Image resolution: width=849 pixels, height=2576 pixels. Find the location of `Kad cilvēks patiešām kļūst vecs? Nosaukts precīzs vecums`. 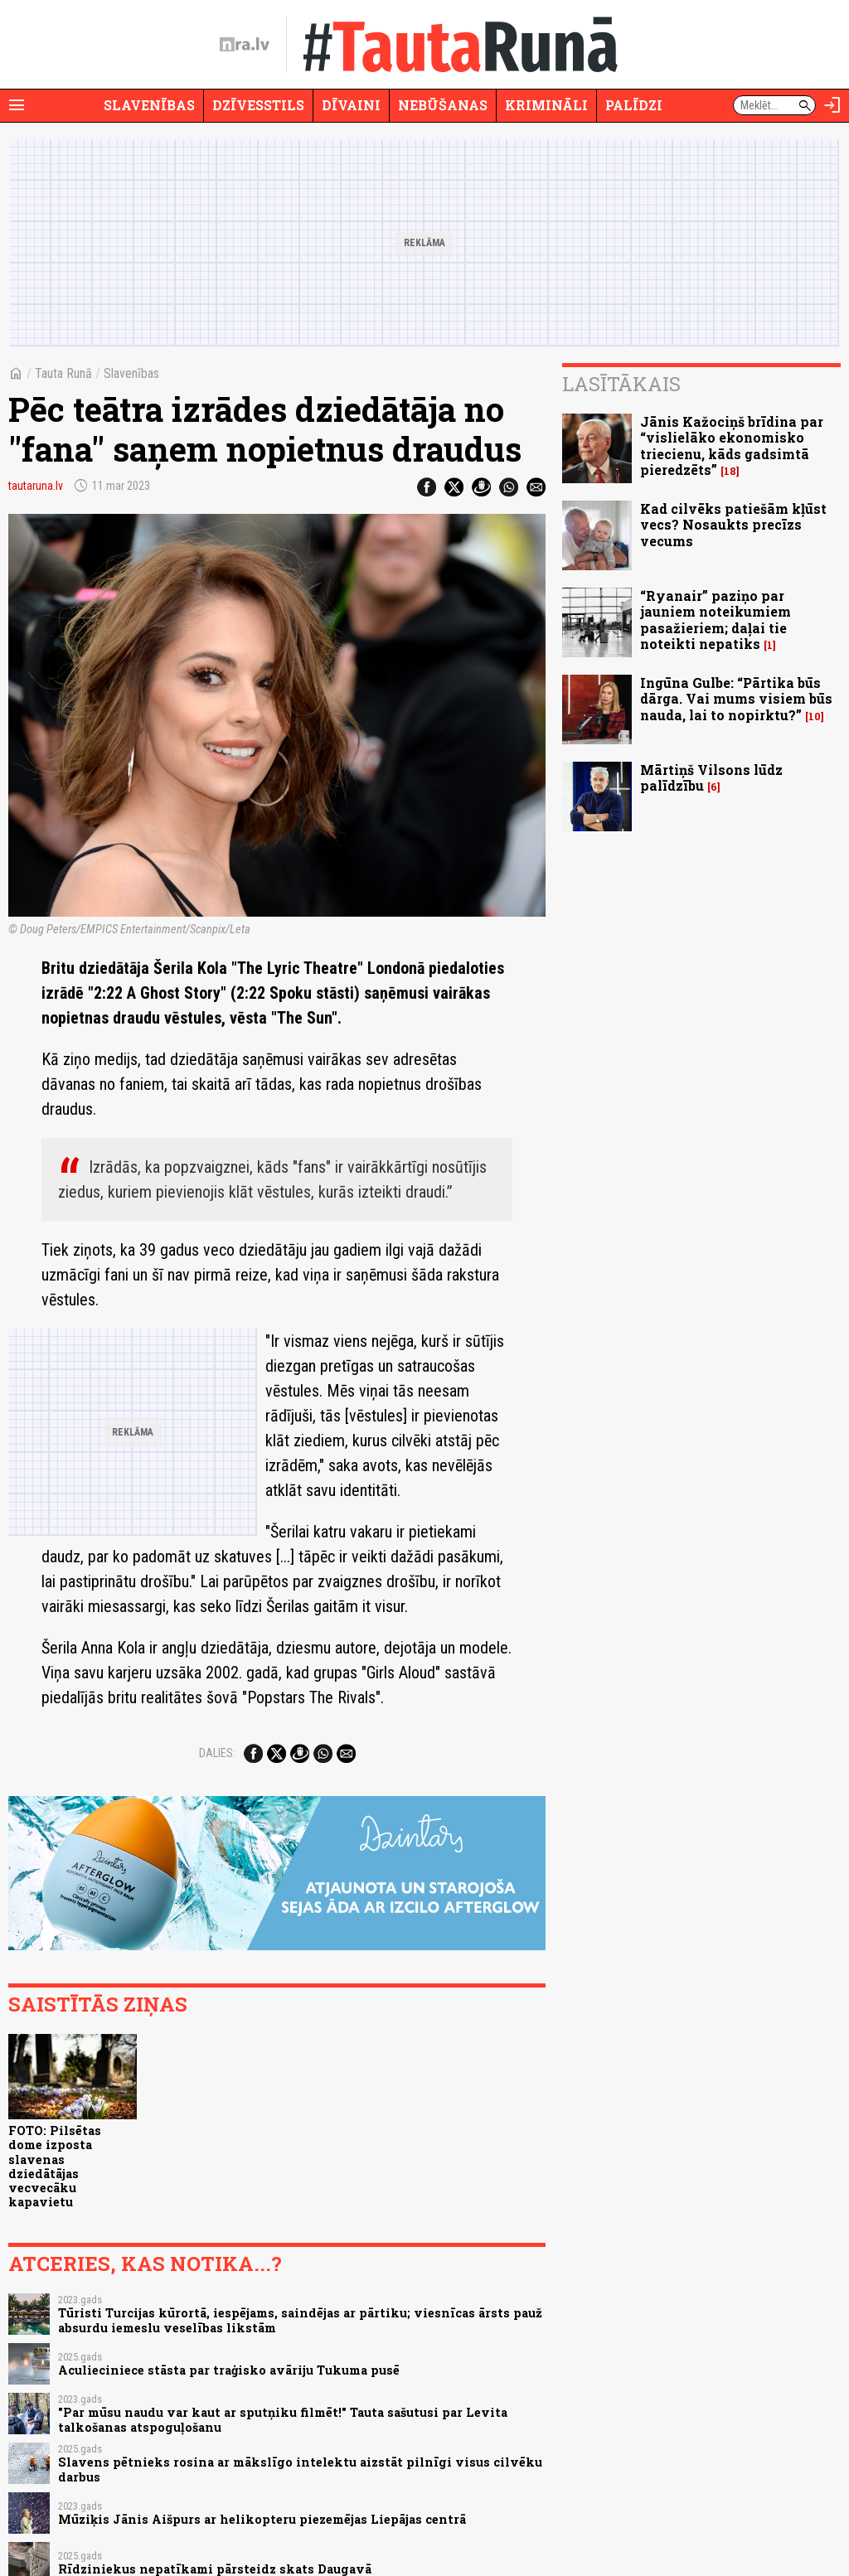

Kad cilvēks patiešām kļūst vecs? Nosaukts precīzs vecums is located at coordinates (733, 524).